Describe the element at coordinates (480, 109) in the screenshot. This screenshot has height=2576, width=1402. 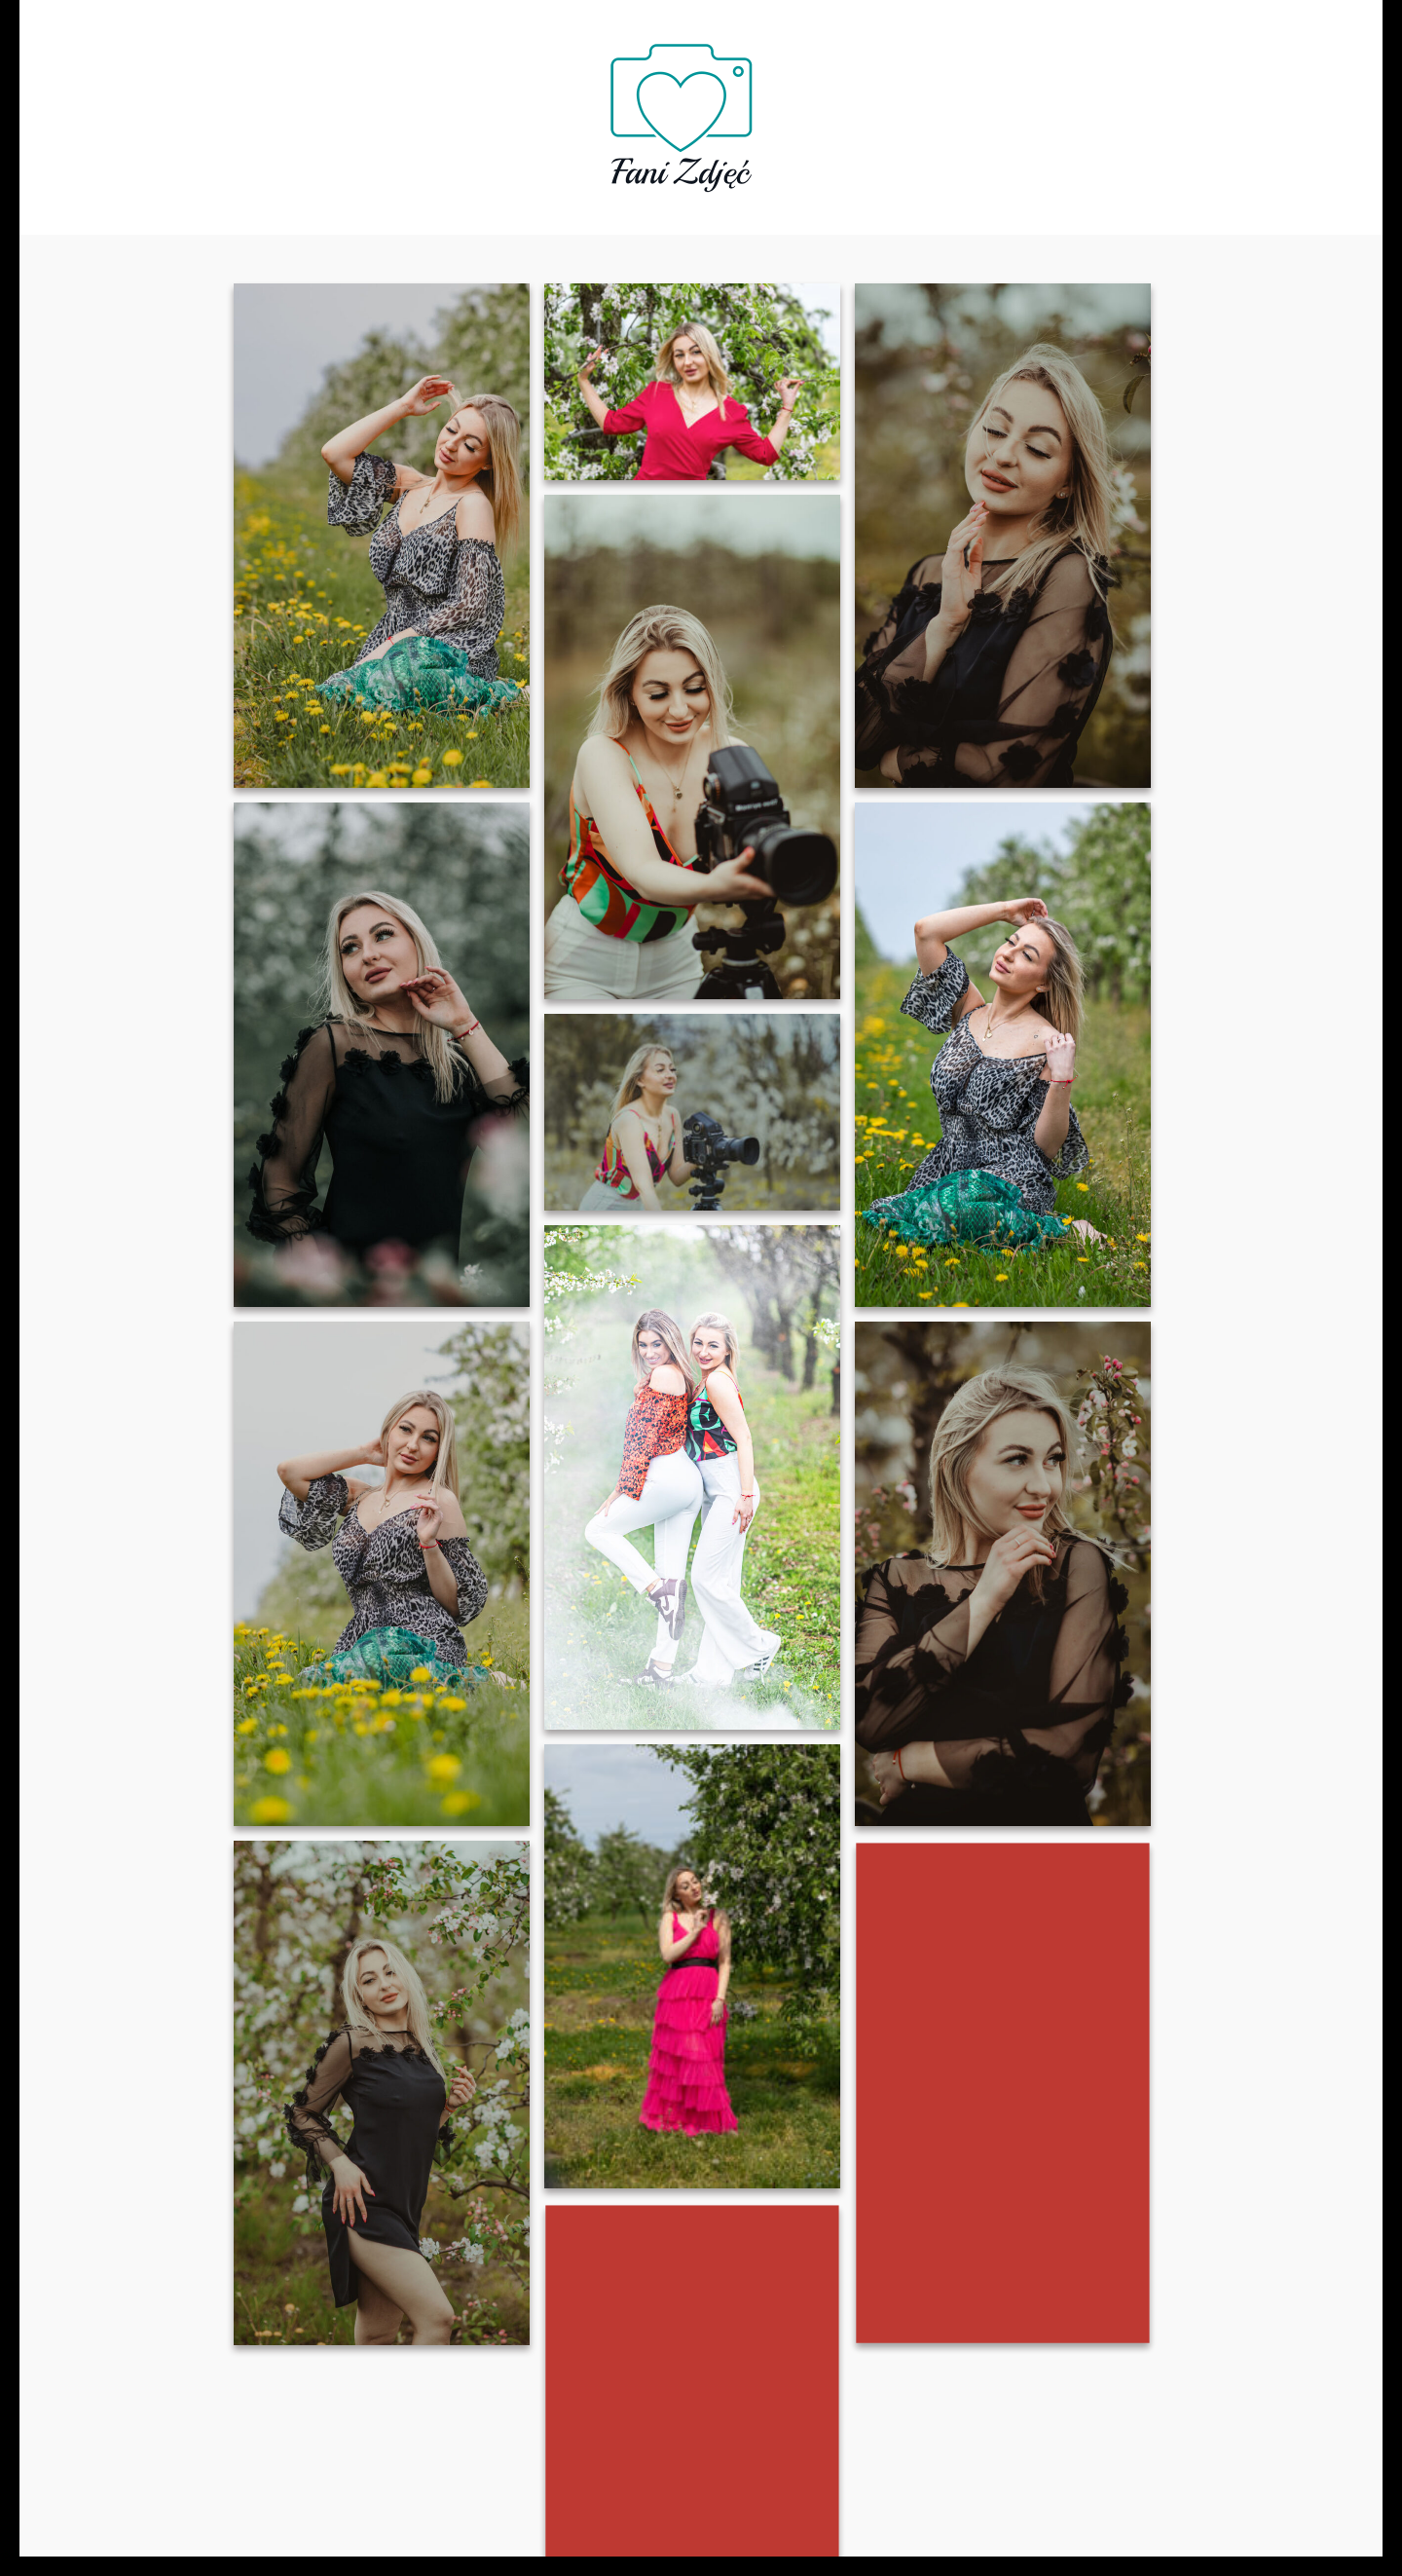
I see `Oferta` at that location.